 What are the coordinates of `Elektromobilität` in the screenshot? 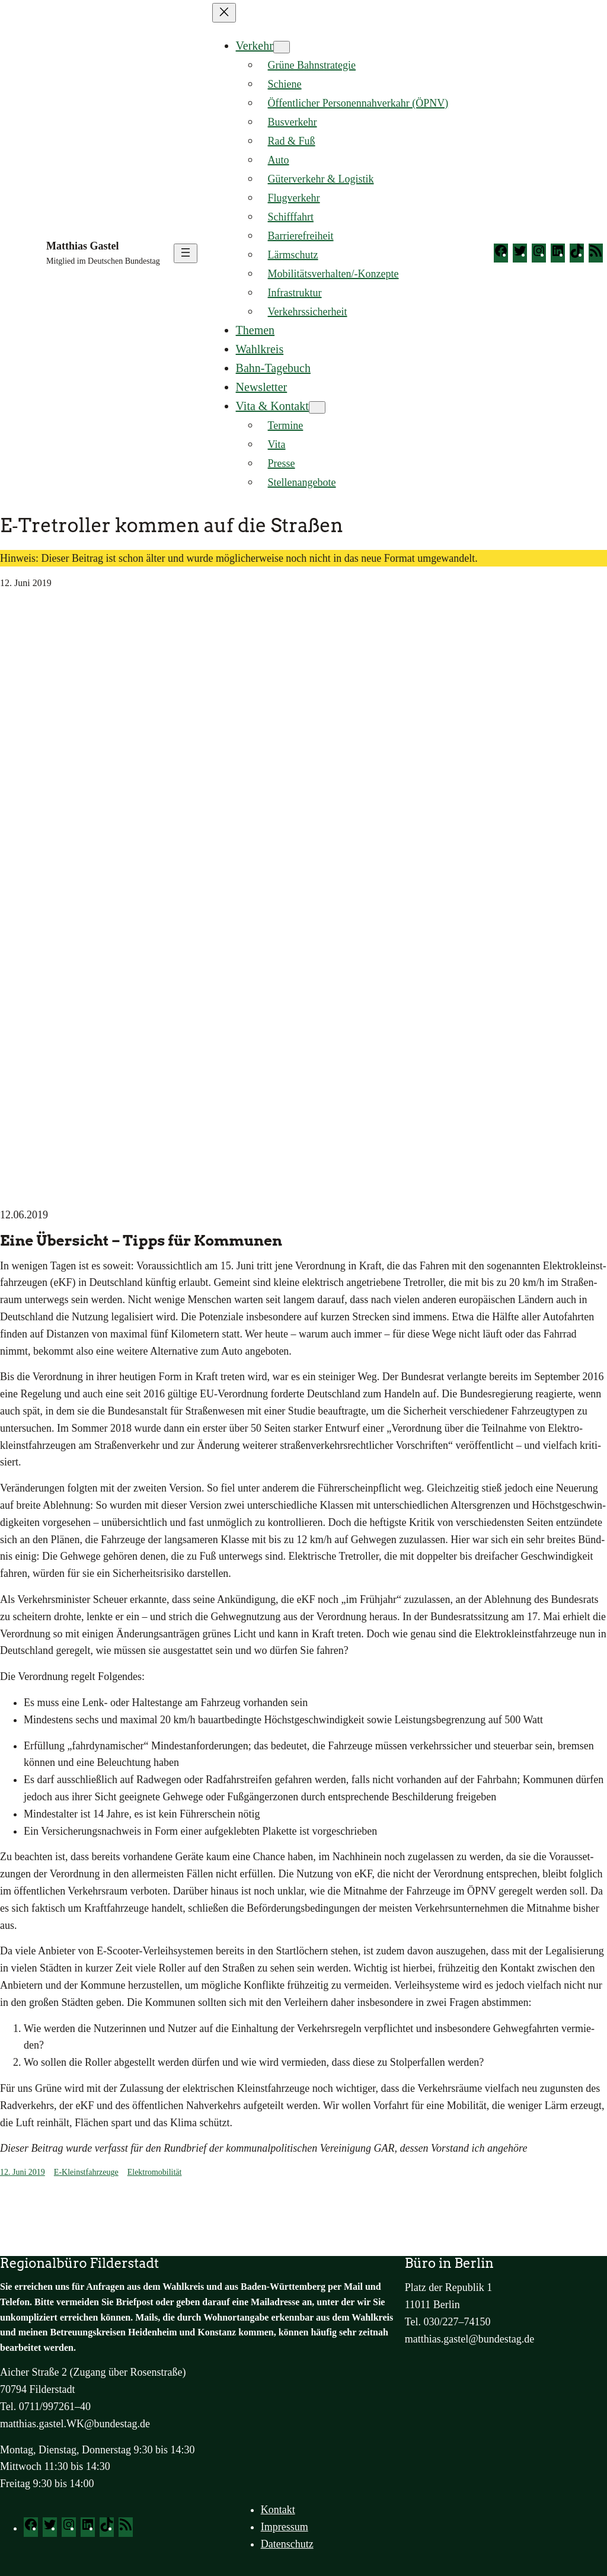 It's located at (154, 2172).